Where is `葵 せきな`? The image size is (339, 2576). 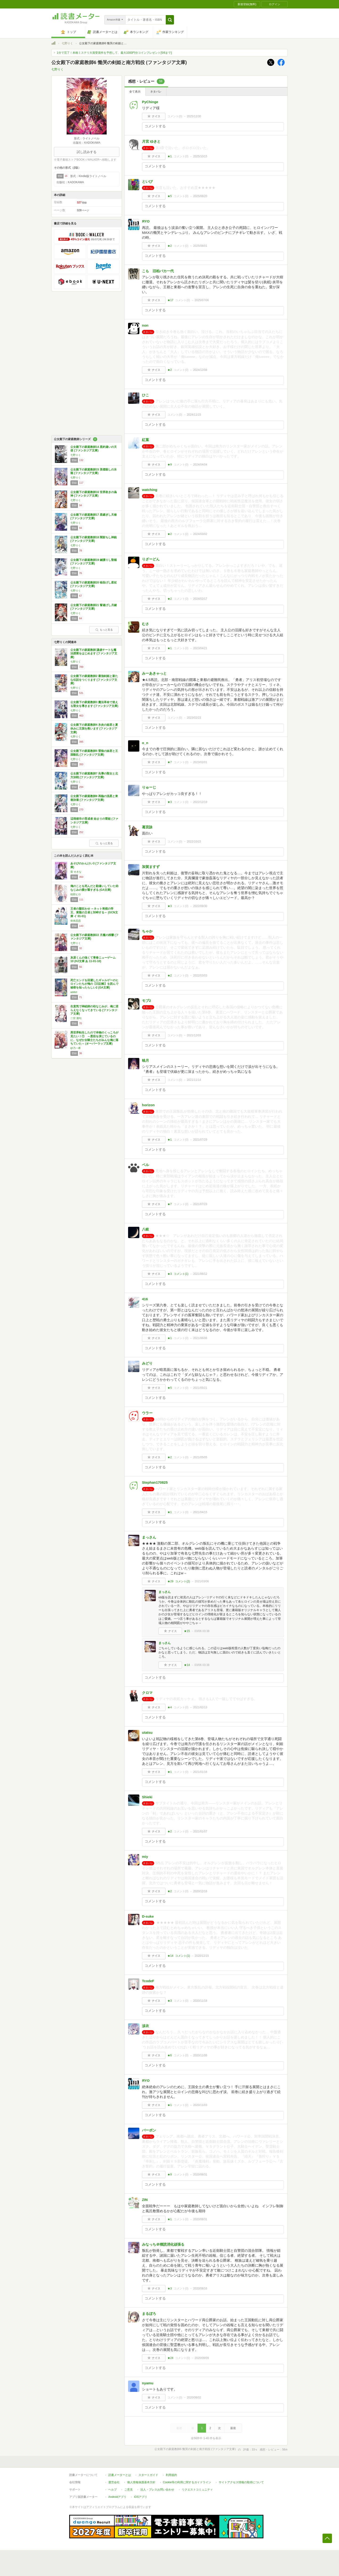
葵 せきな is located at coordinates (75, 871).